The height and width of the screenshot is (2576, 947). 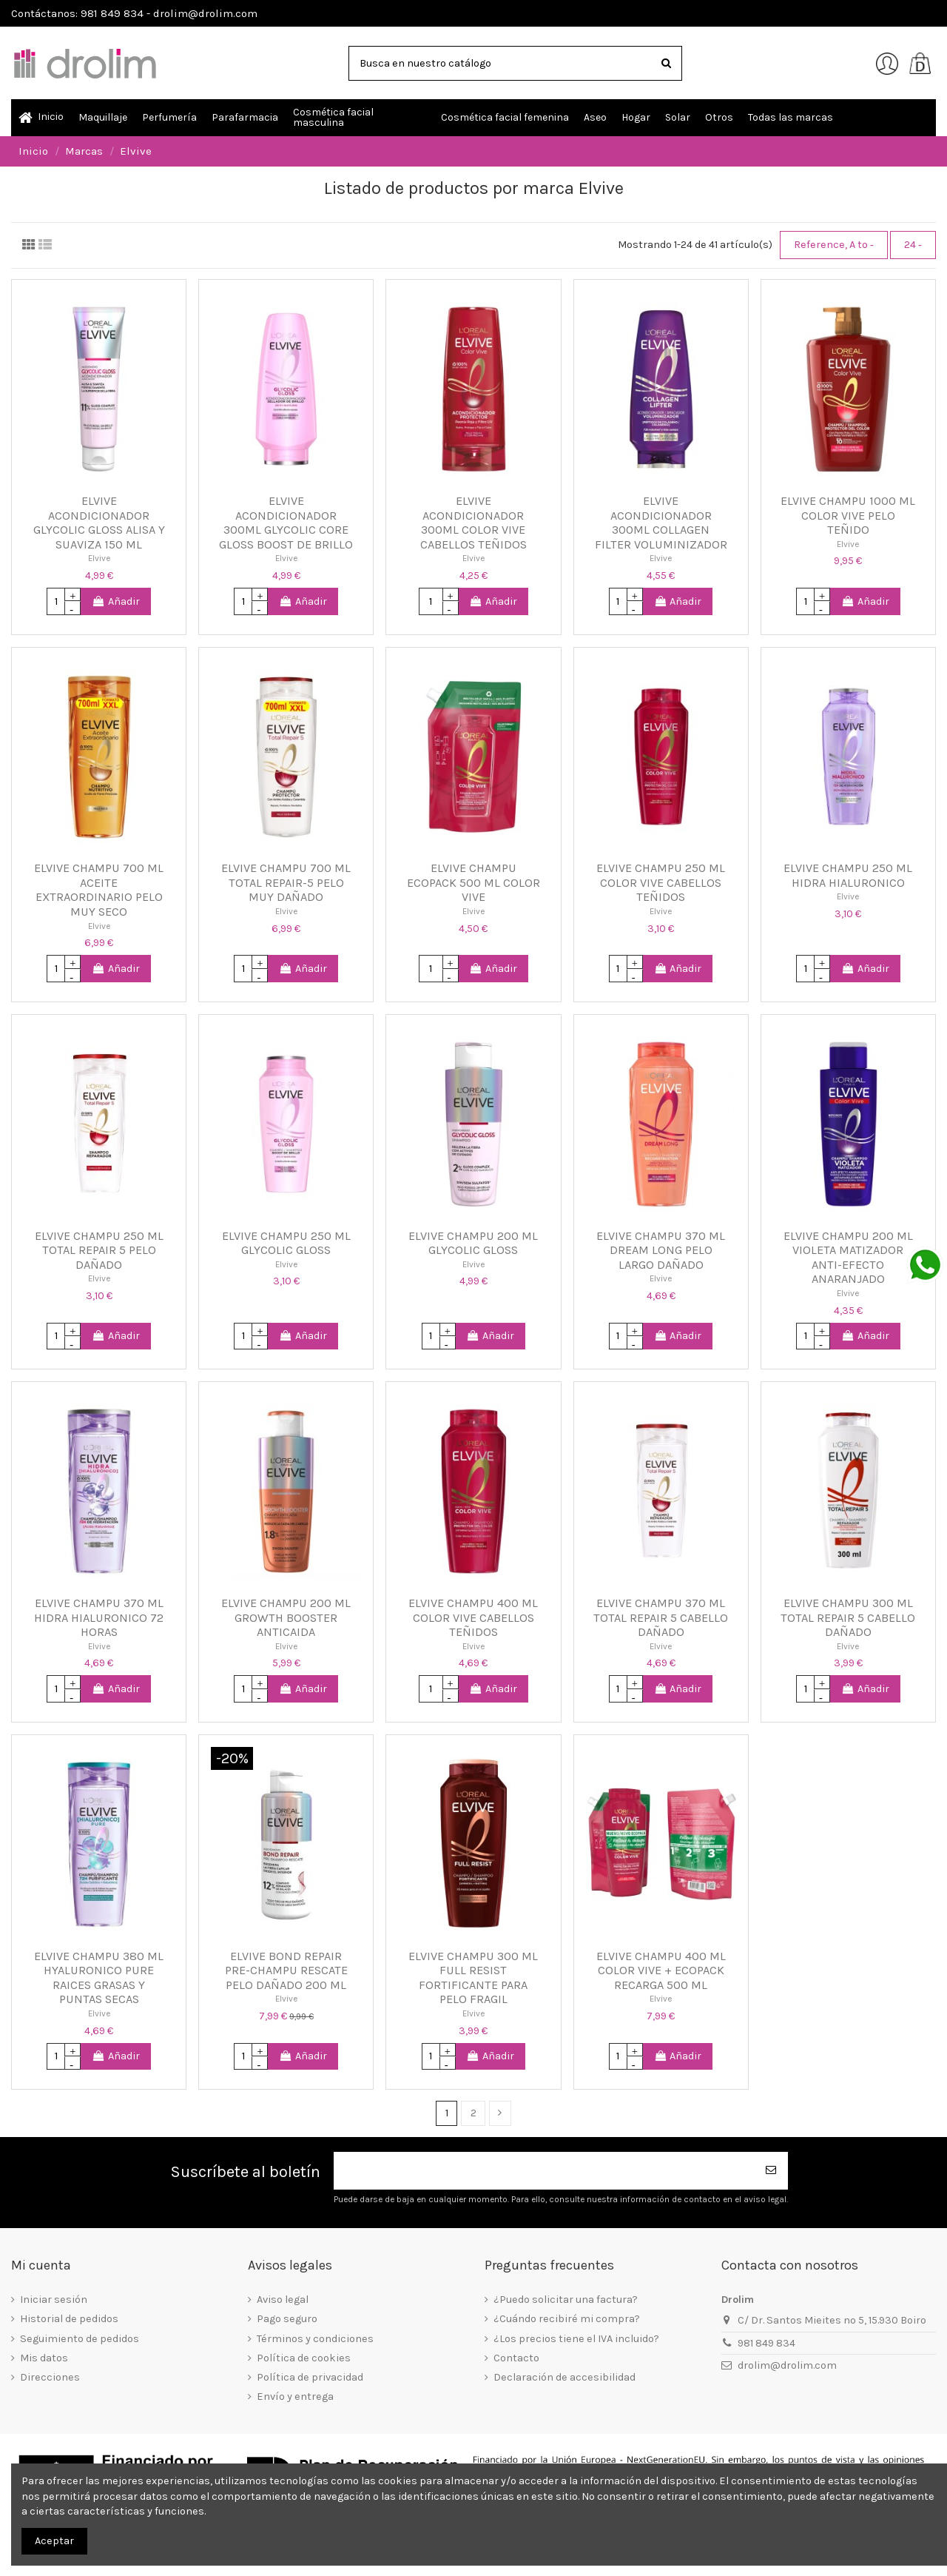 I want to click on [Suscribirse], so click(x=771, y=2171).